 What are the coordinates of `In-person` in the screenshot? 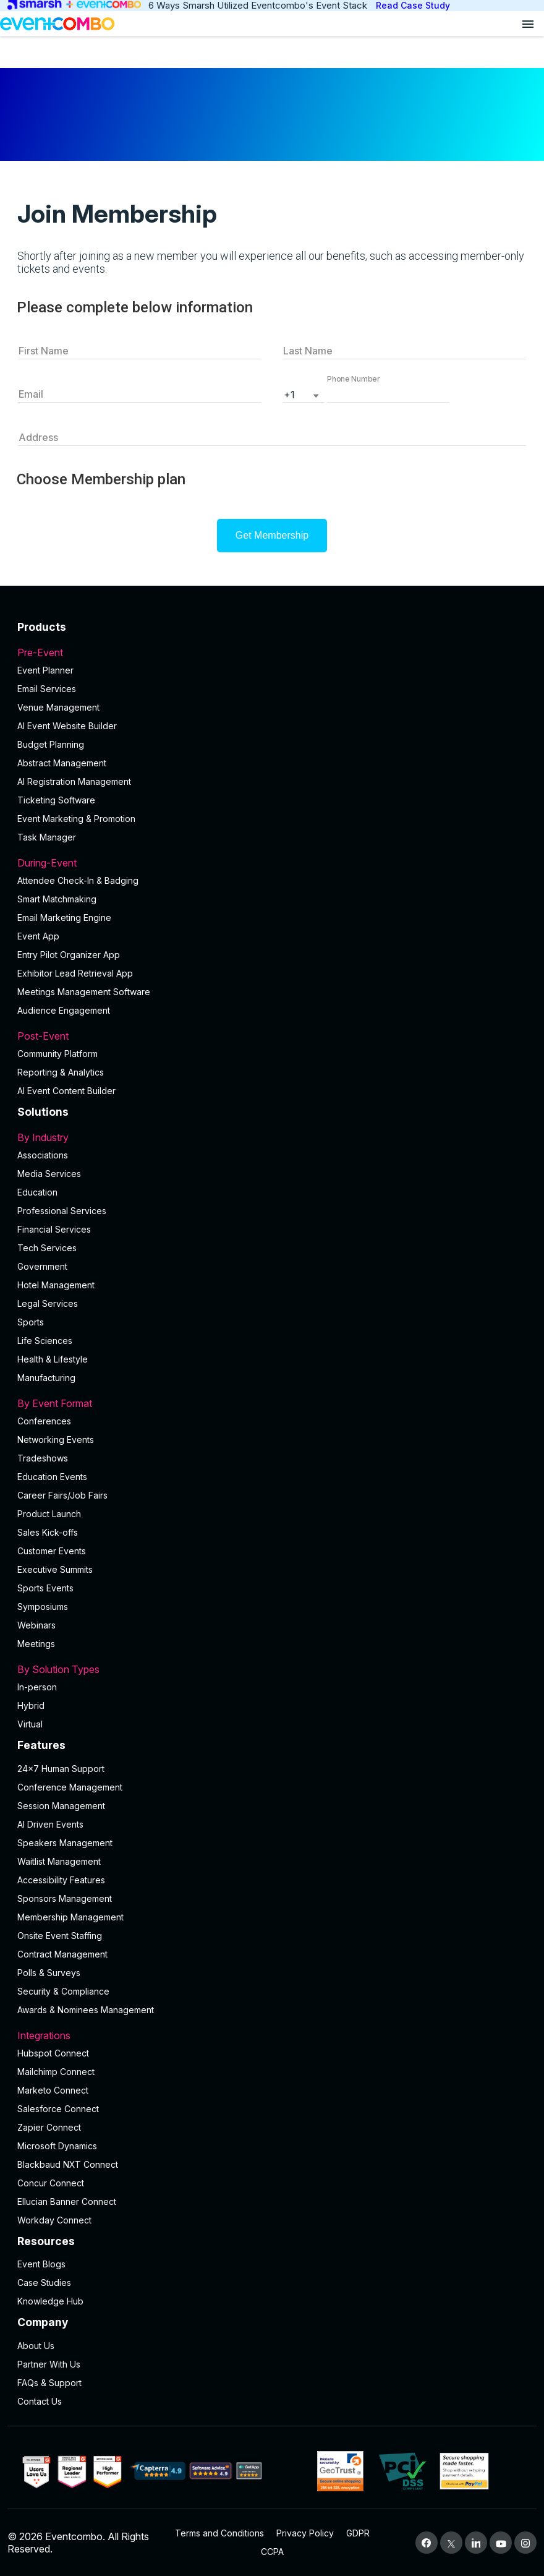 It's located at (37, 1687).